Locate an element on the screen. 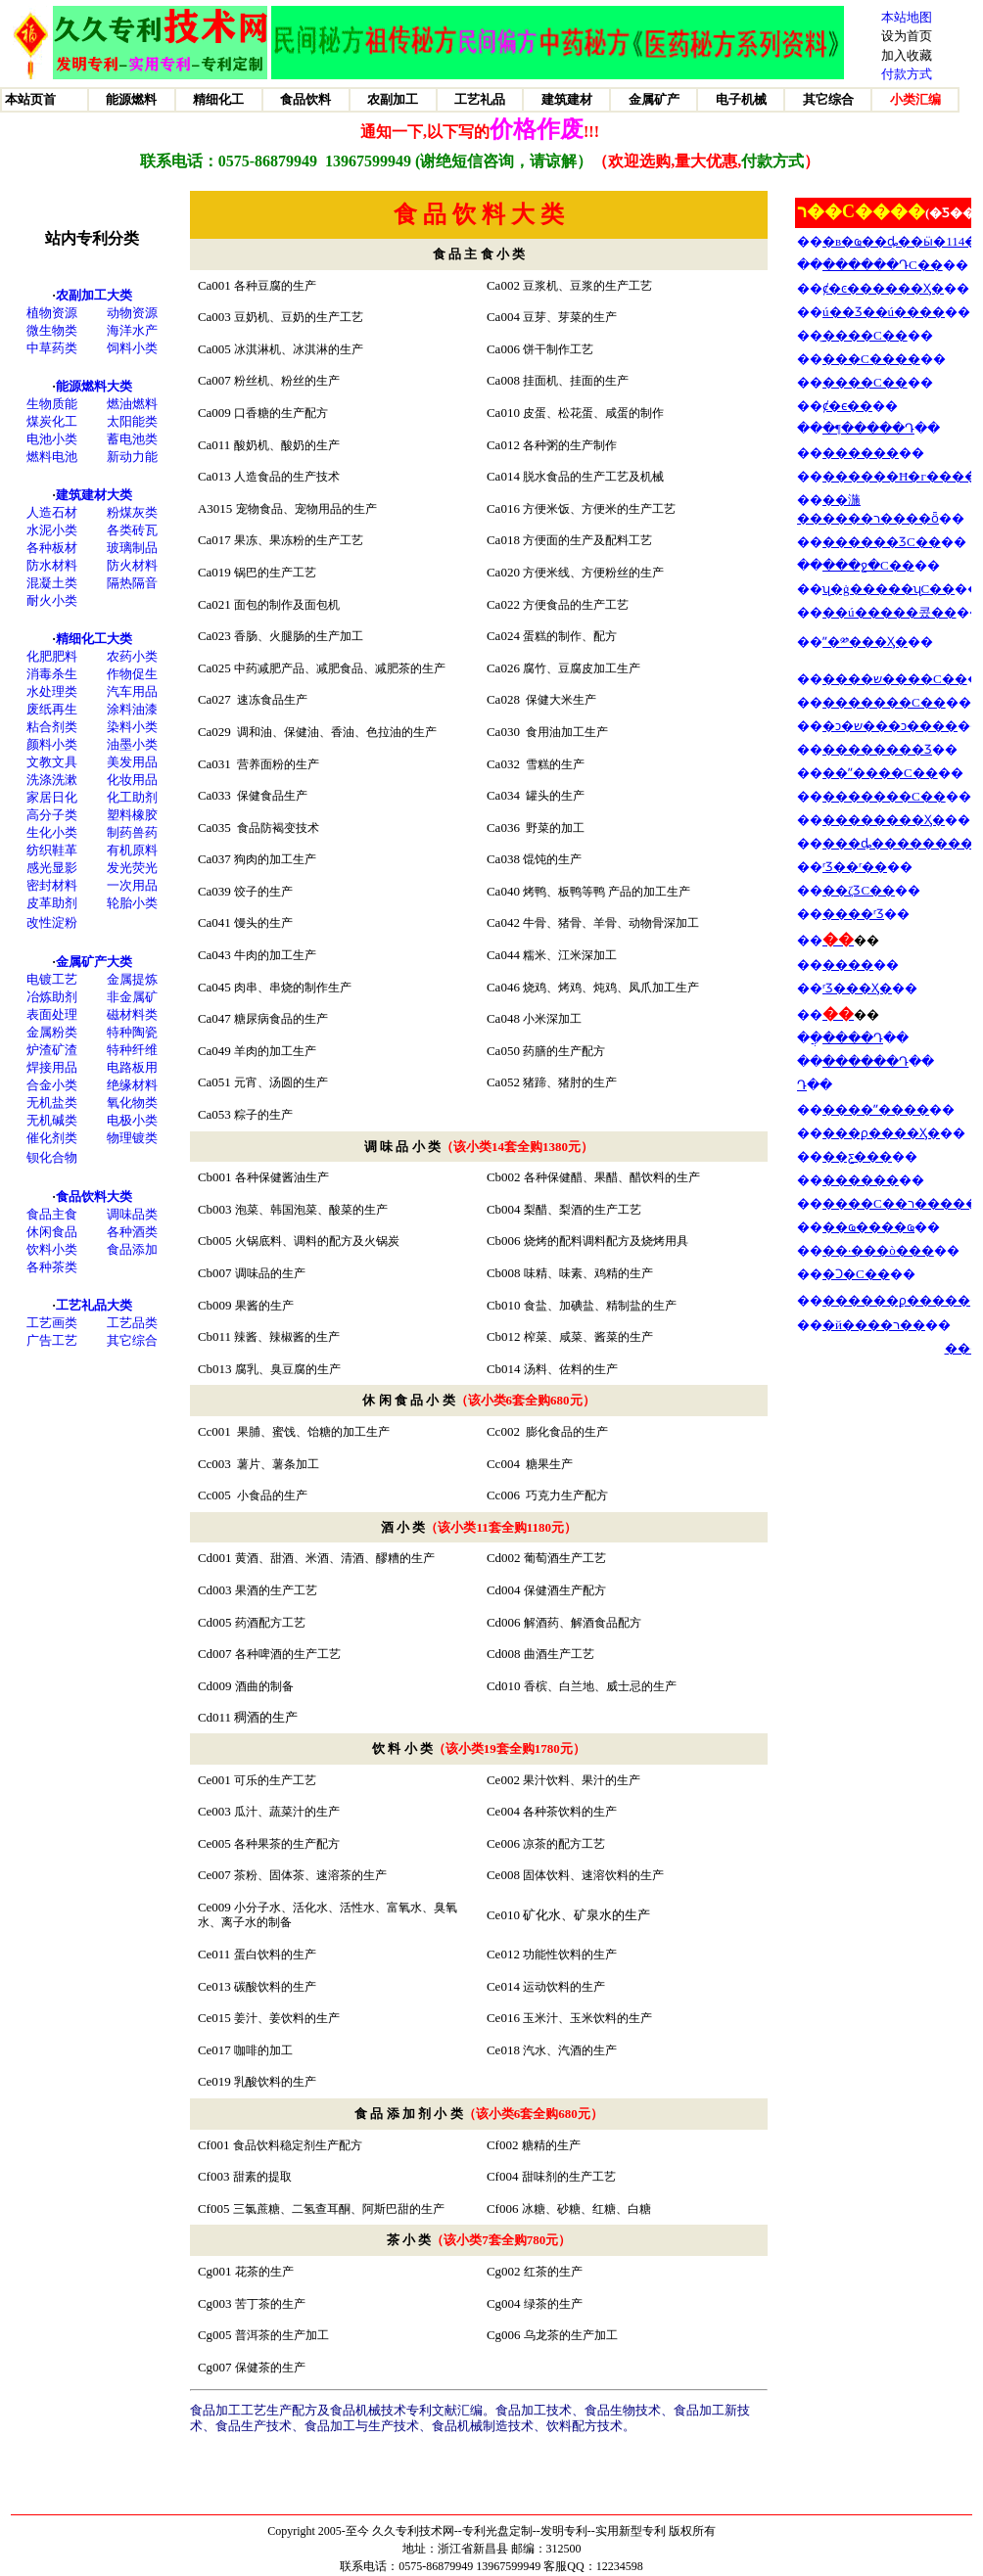 The height and width of the screenshot is (2576, 983). 肉串、串烧的制作生产 is located at coordinates (292, 987).